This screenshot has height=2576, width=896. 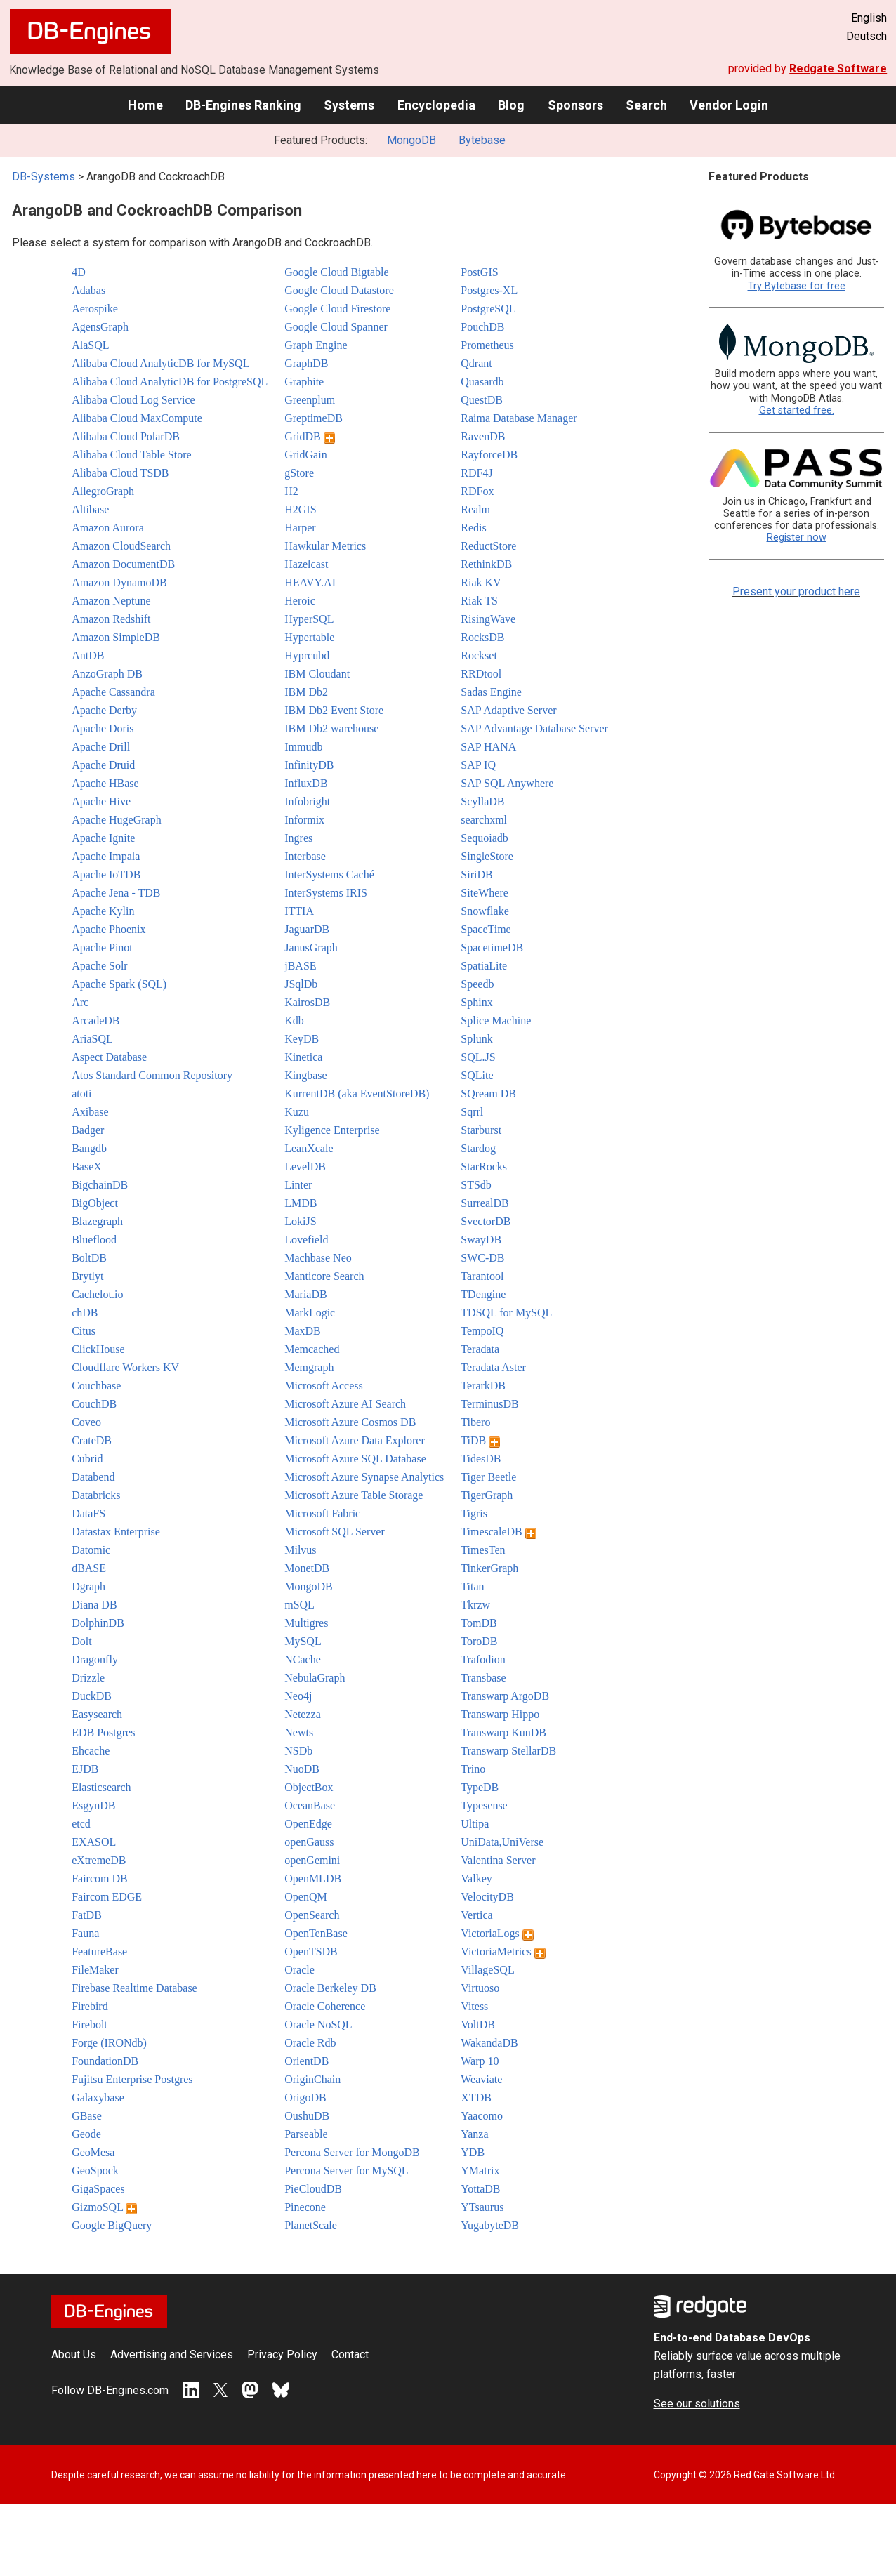 I want to click on Newts, so click(x=298, y=1732).